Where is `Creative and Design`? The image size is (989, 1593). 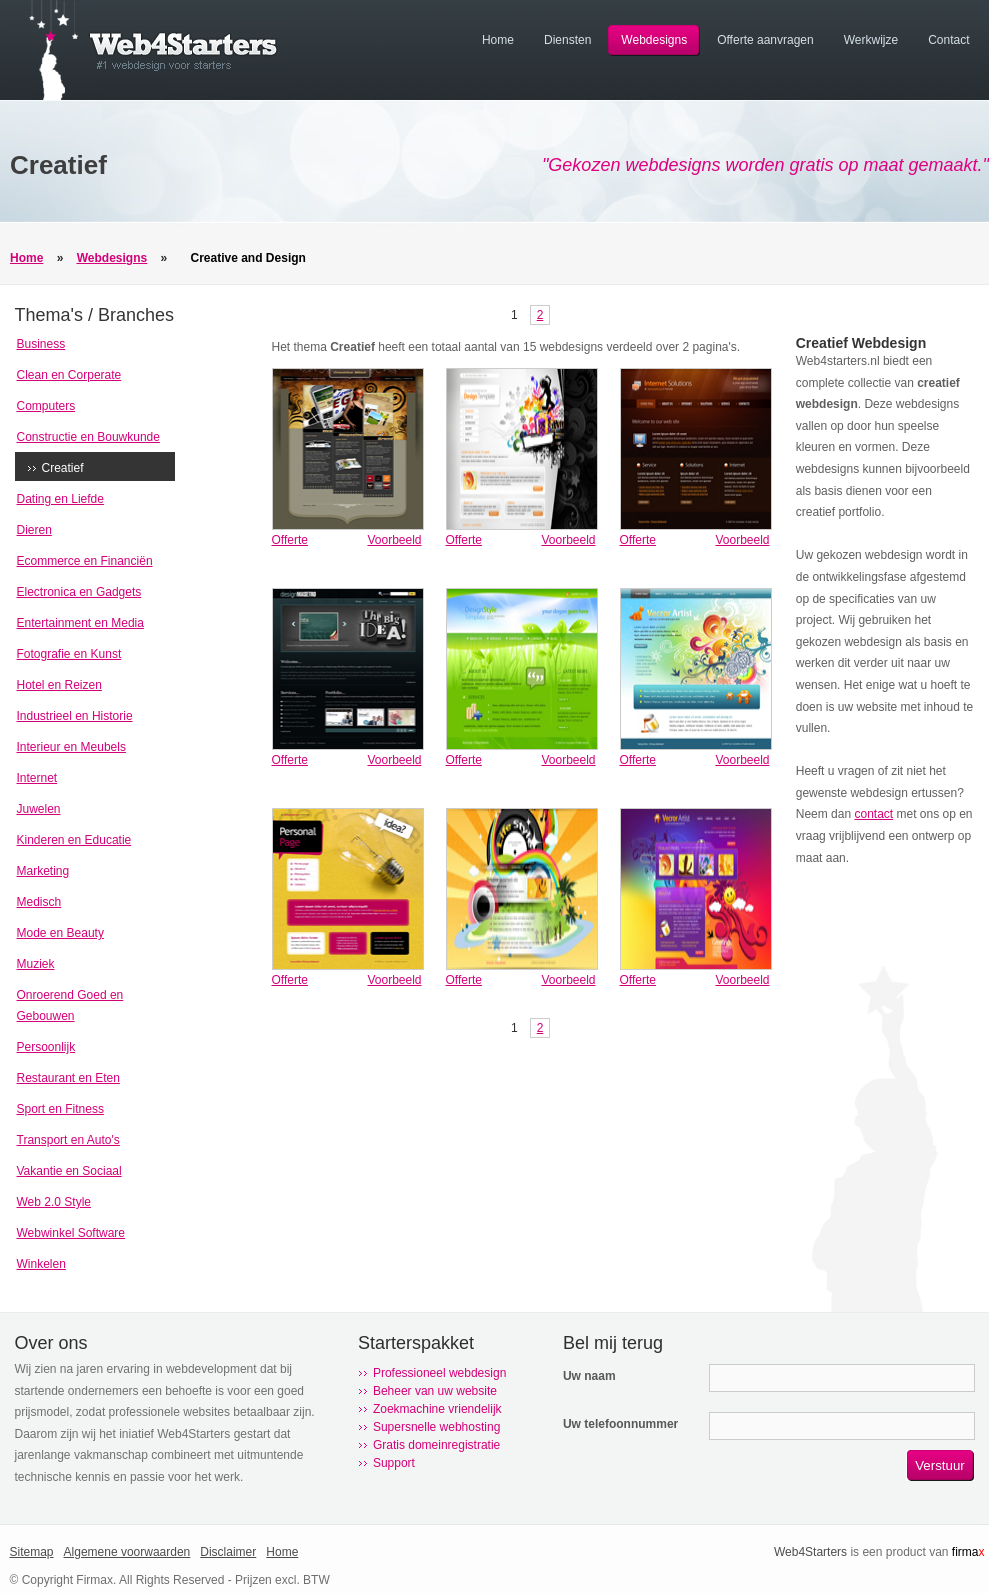
Creative and Design is located at coordinates (248, 258).